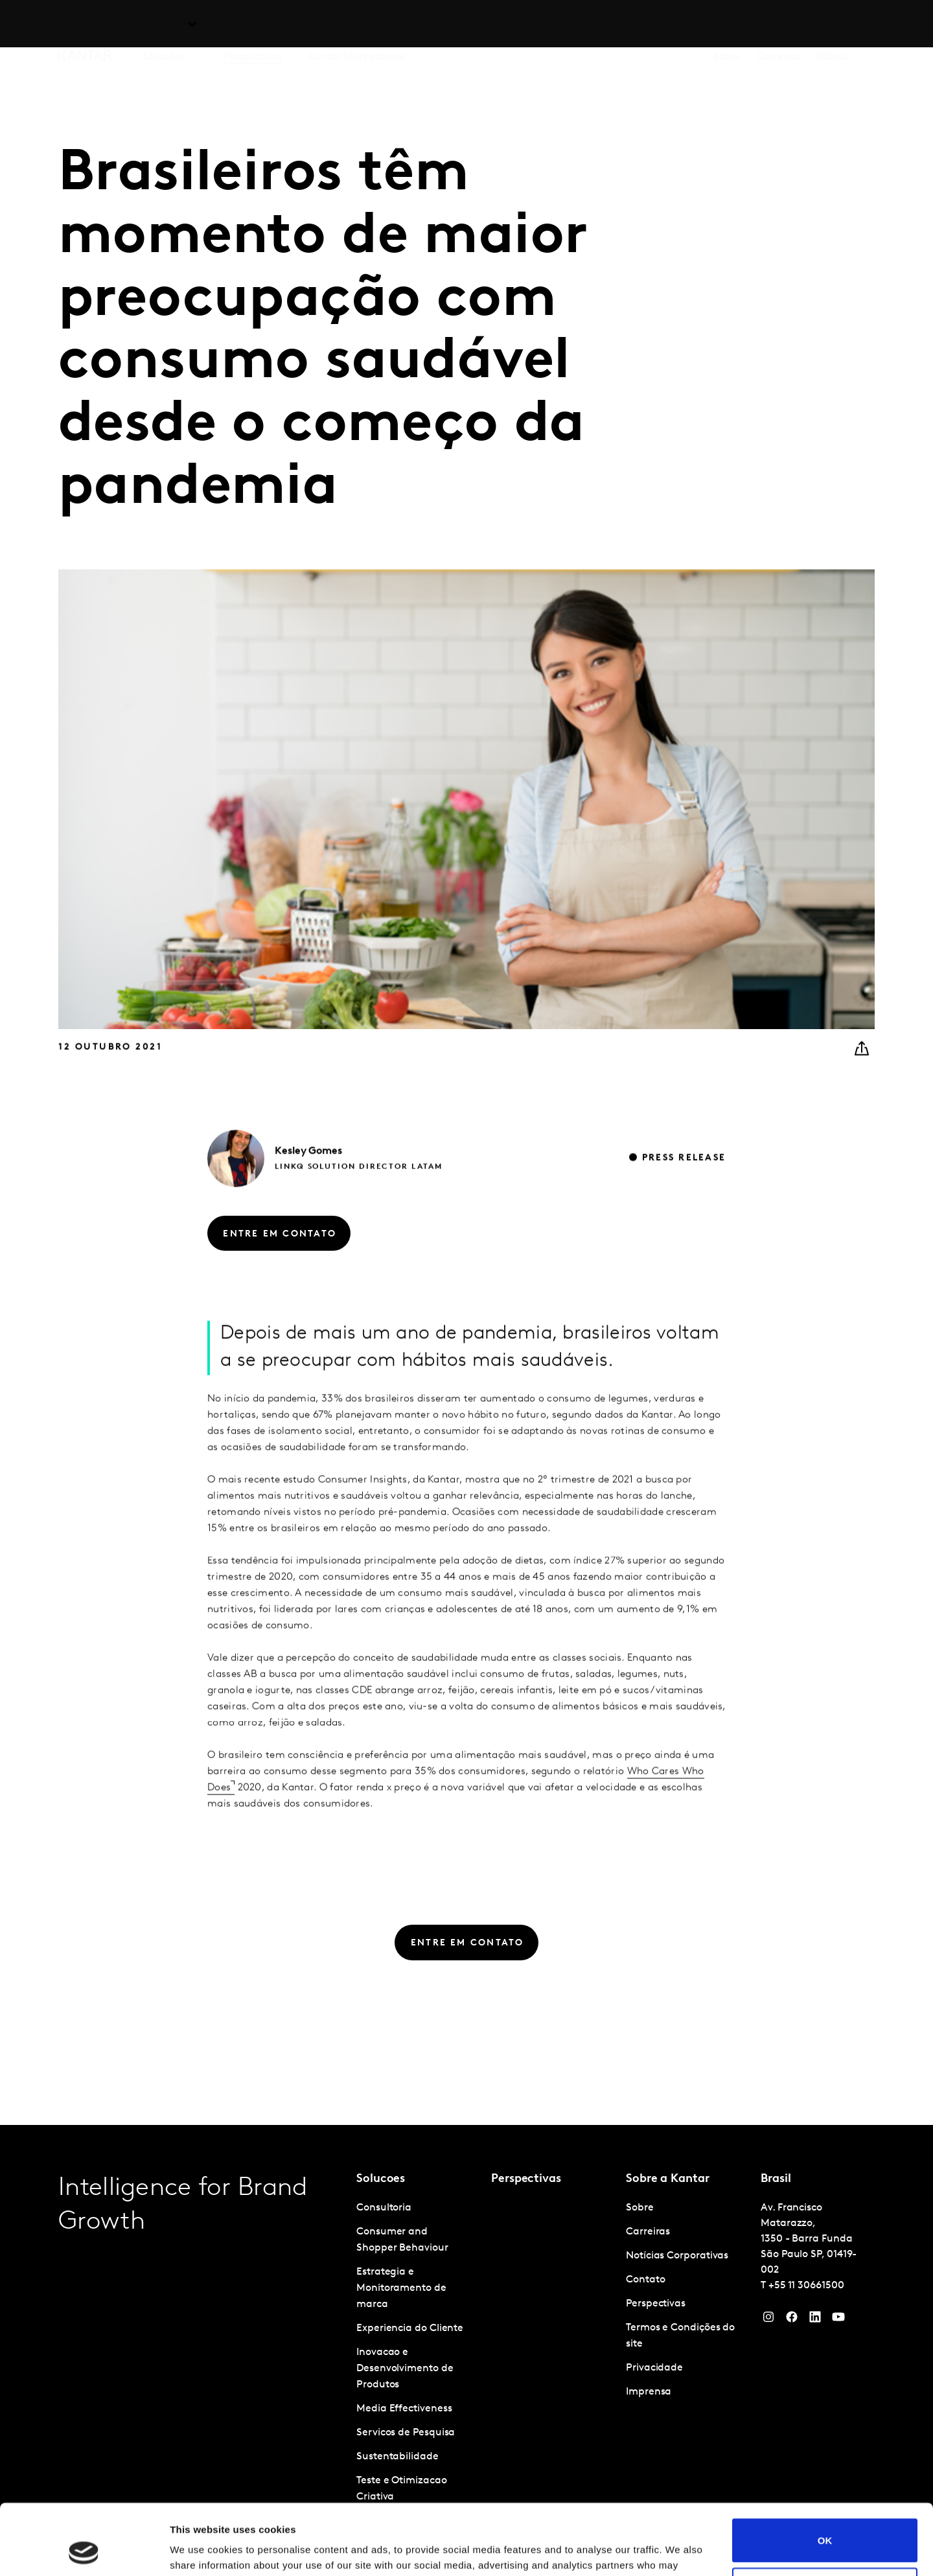 The width and height of the screenshot is (933, 2576). Describe the element at coordinates (84, 2550) in the screenshot. I see `[Cookiebot by Usercentrics - opens in a new window]` at that location.